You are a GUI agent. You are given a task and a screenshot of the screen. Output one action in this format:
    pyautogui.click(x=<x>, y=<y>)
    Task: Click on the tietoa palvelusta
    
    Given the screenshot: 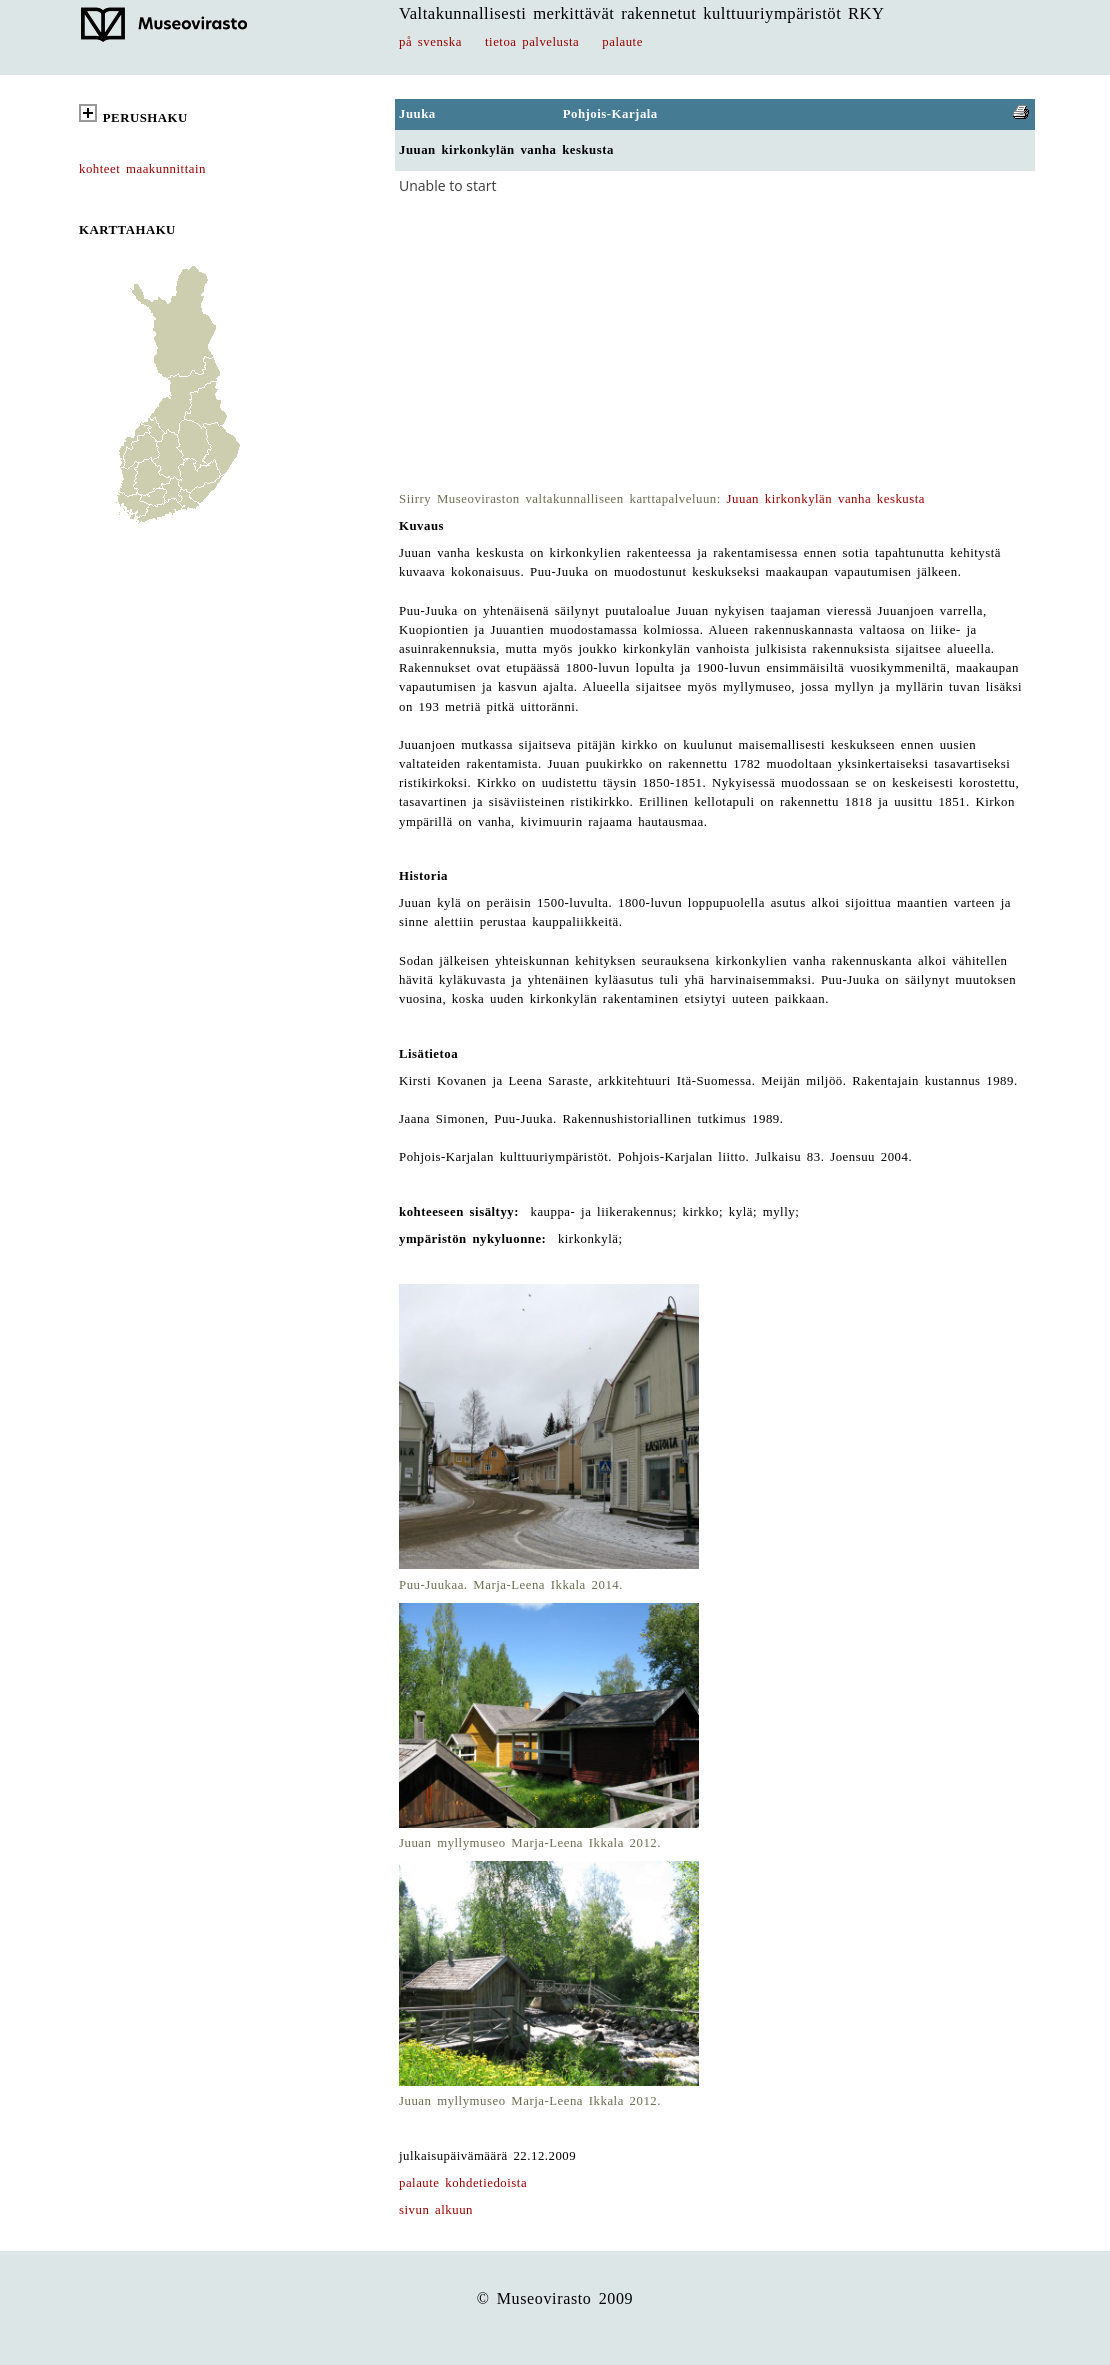 What is the action you would take?
    pyautogui.click(x=532, y=42)
    